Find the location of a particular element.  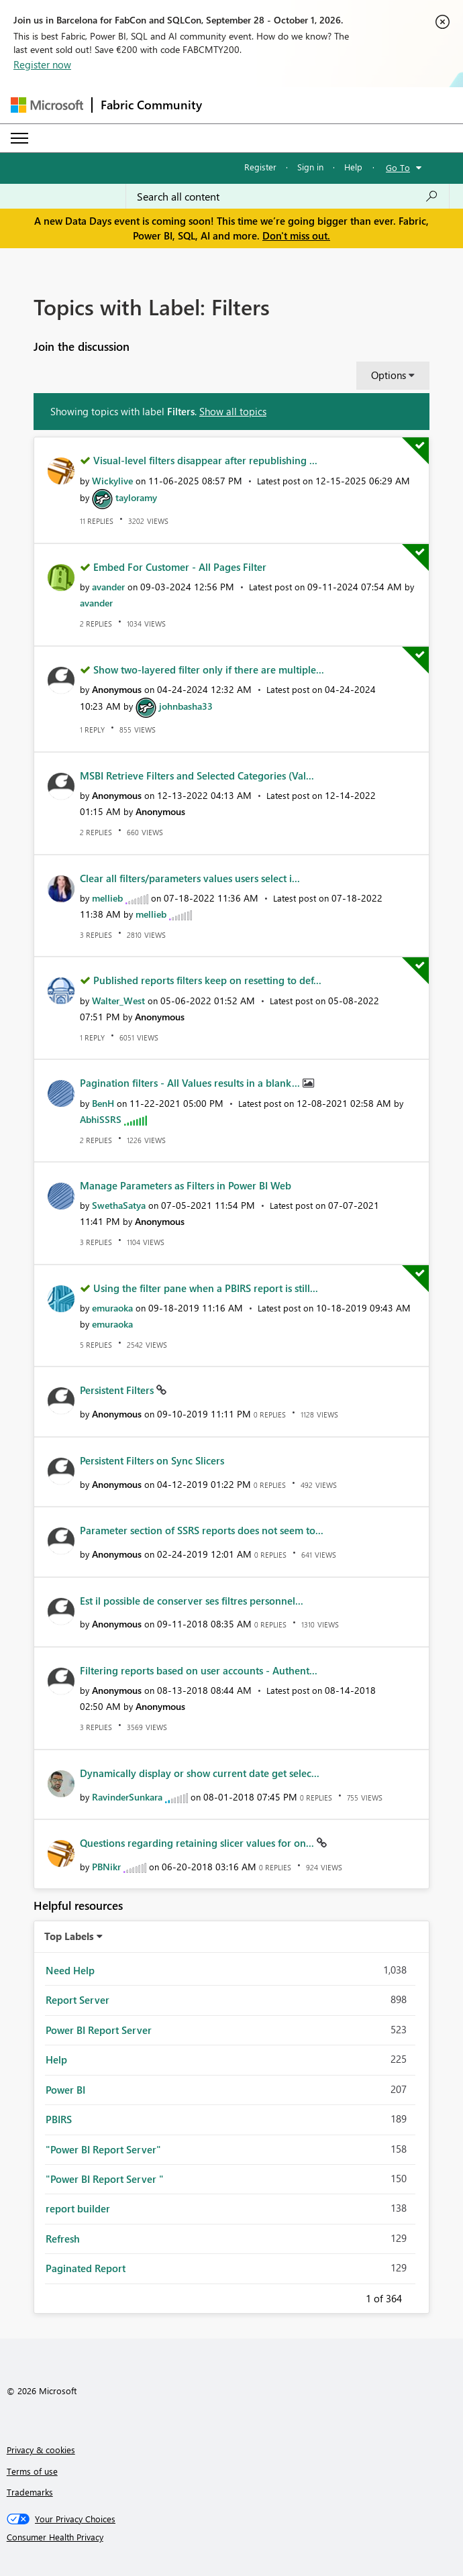

[View Profile of tayloramy] is located at coordinates (136, 497).